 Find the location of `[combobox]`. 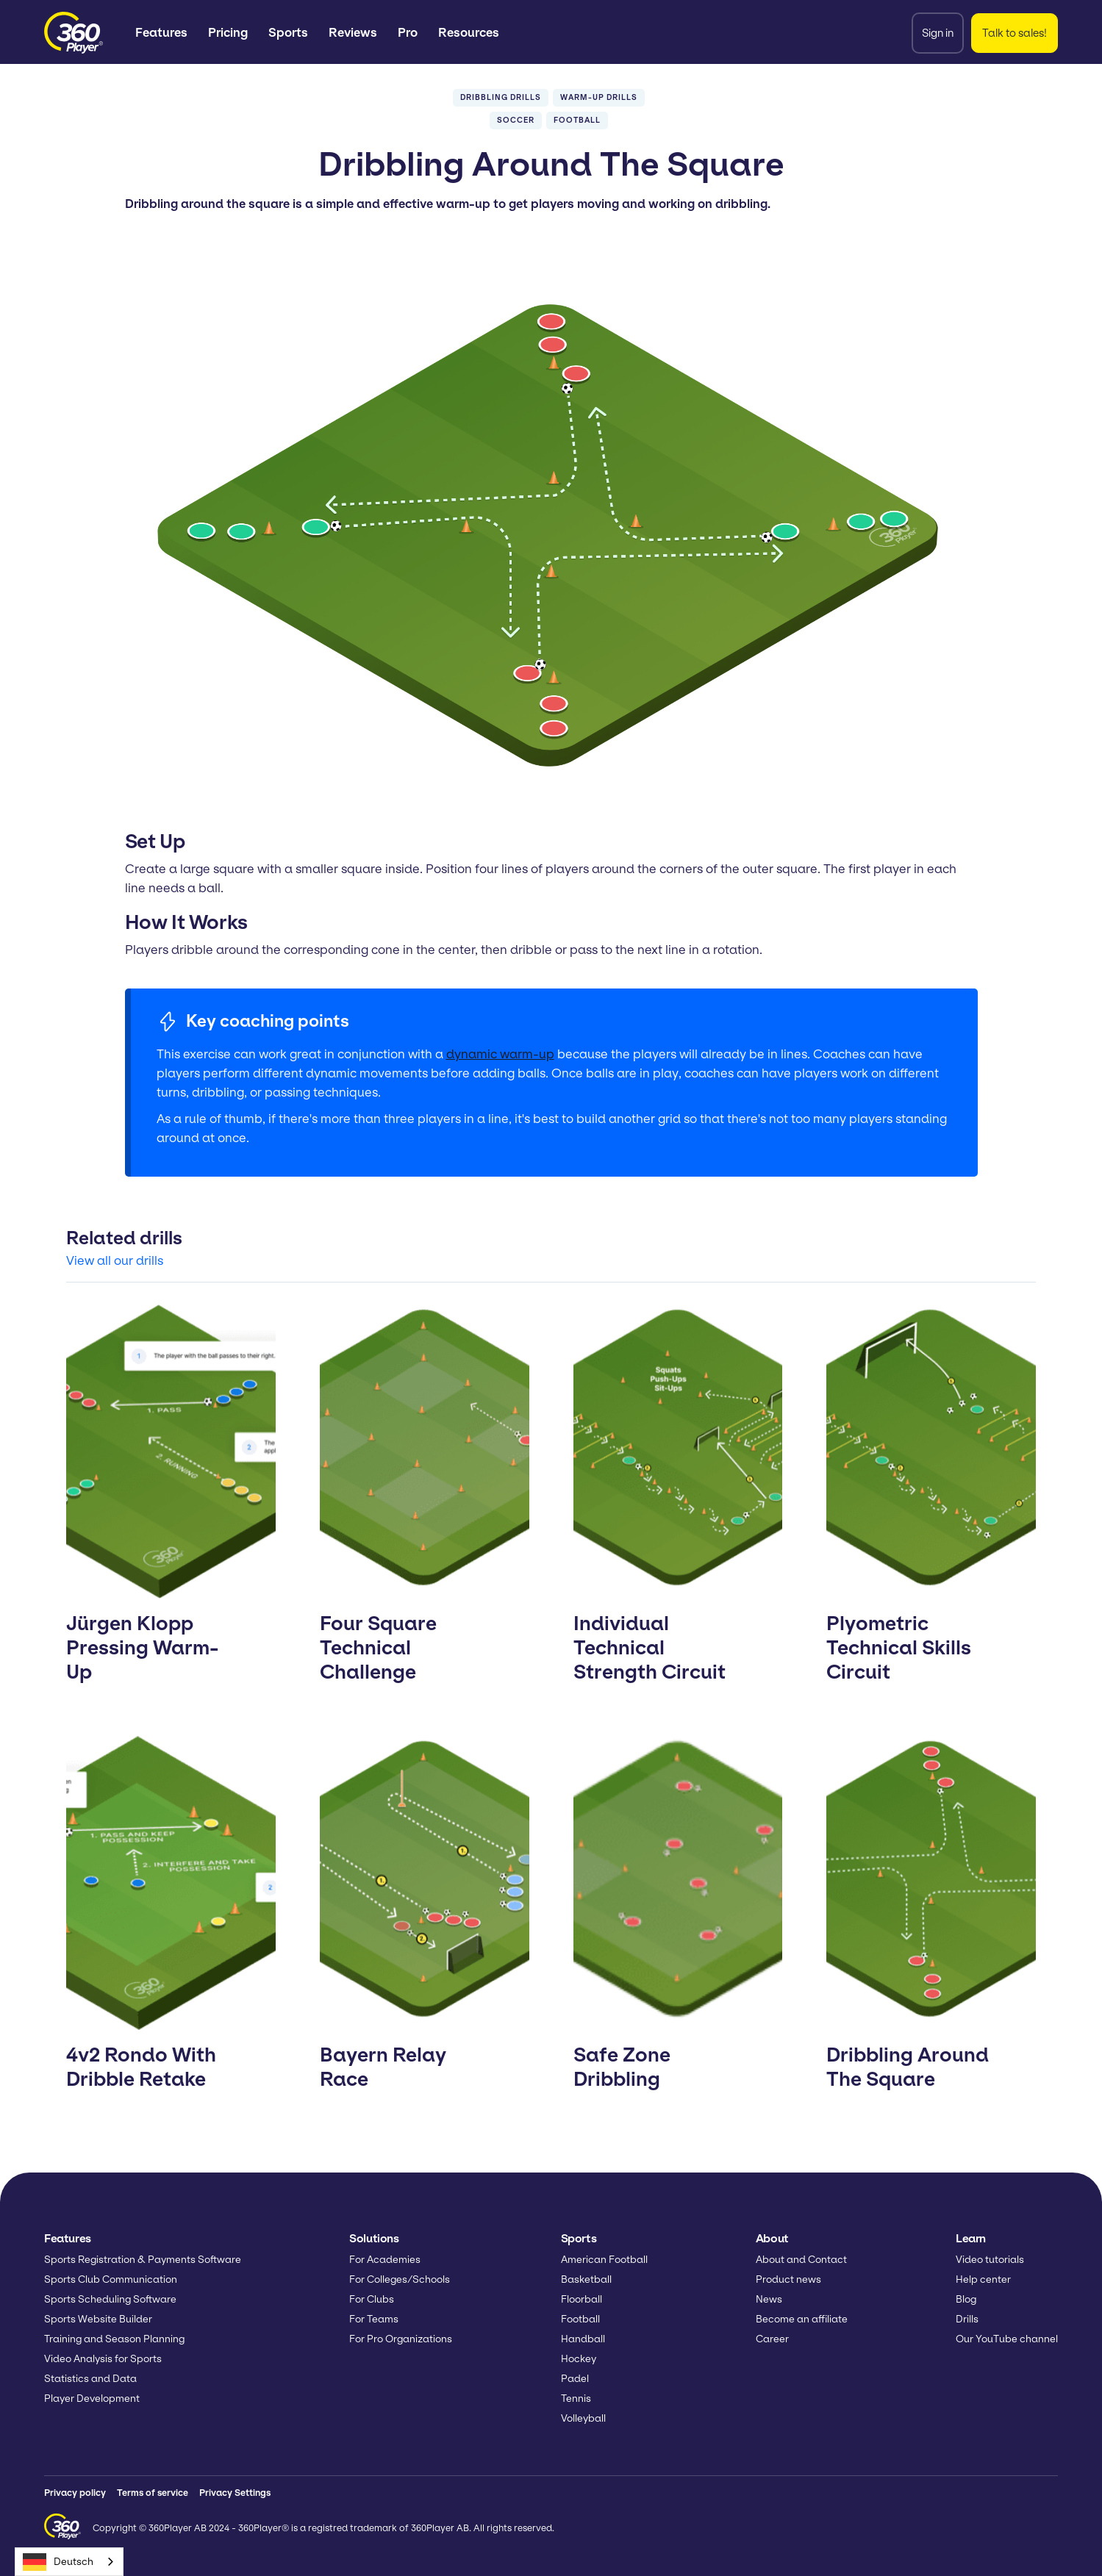

[combobox] is located at coordinates (69, 2561).